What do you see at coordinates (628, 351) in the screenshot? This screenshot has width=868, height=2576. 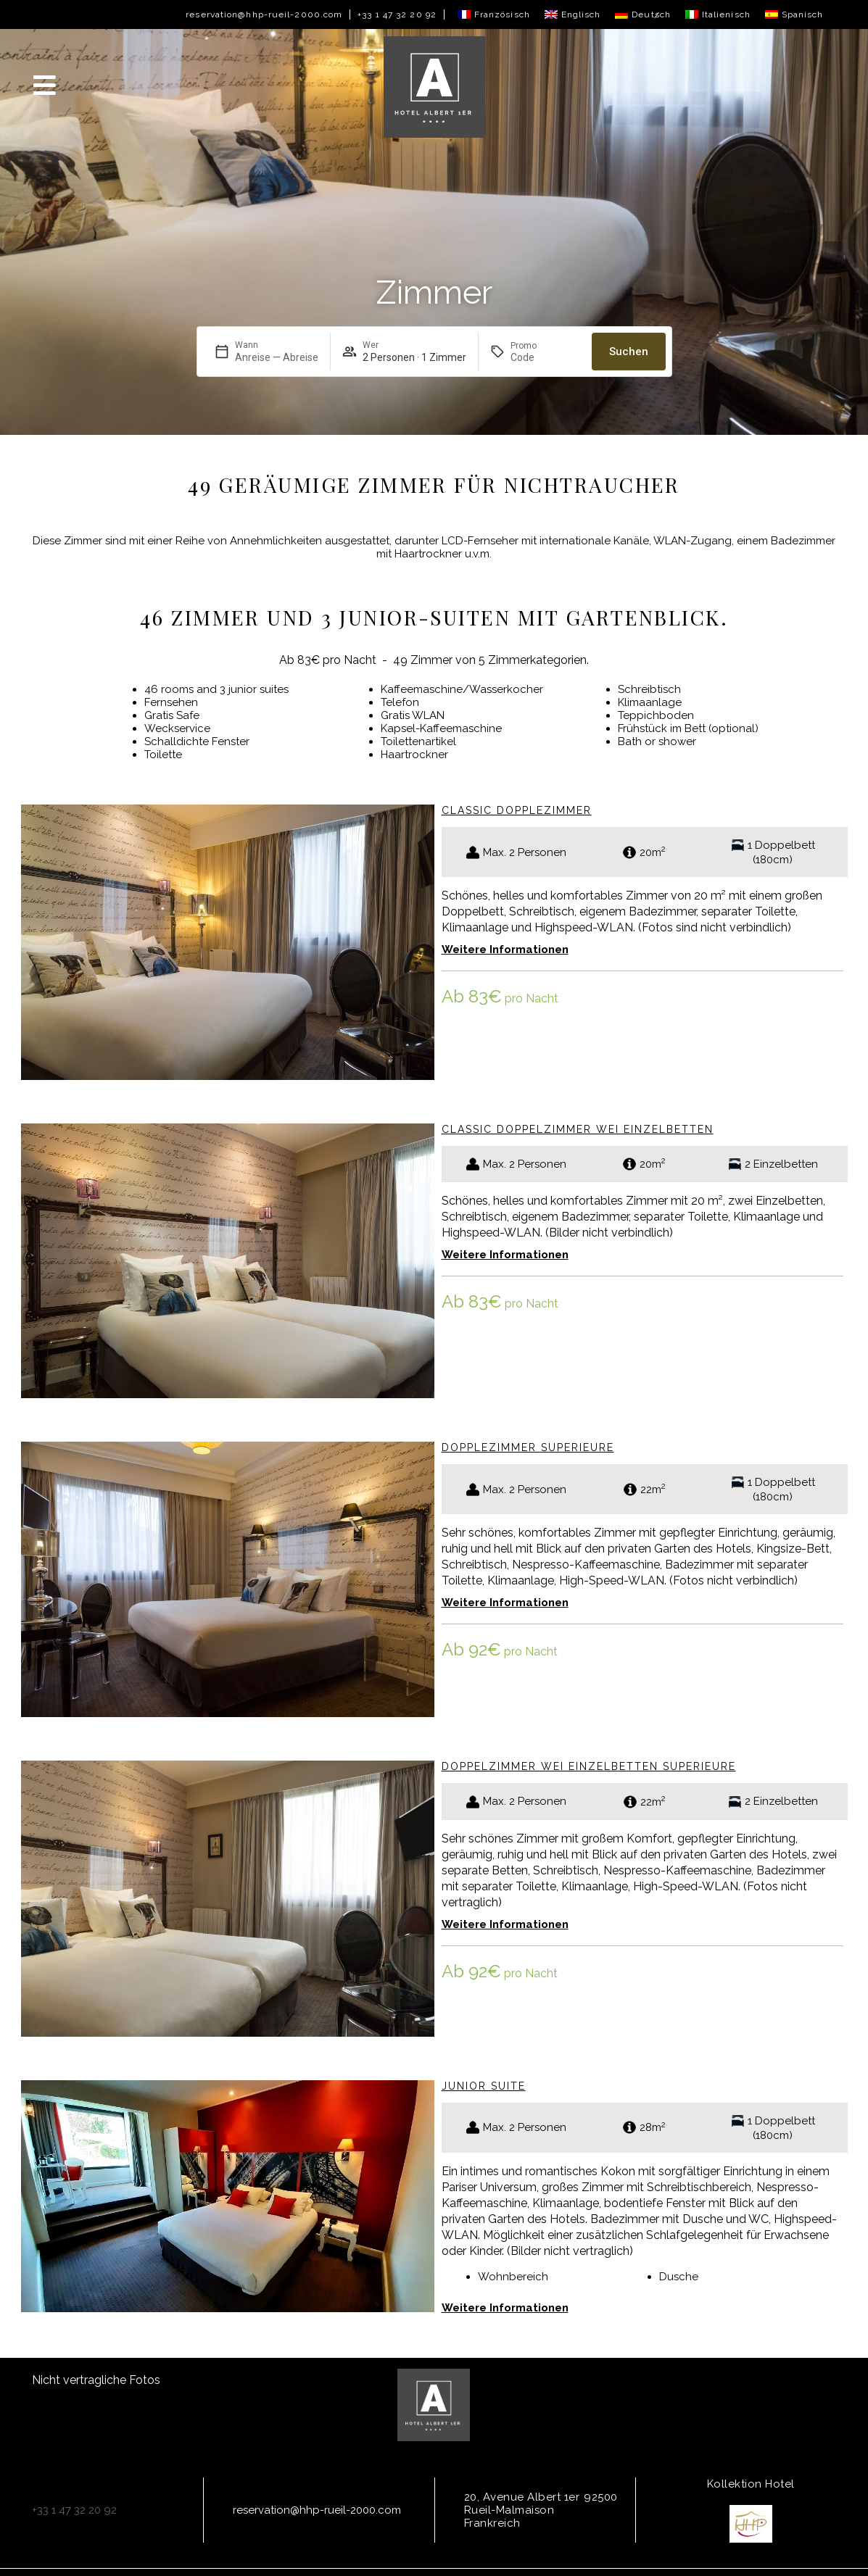 I see `Suchen` at bounding box center [628, 351].